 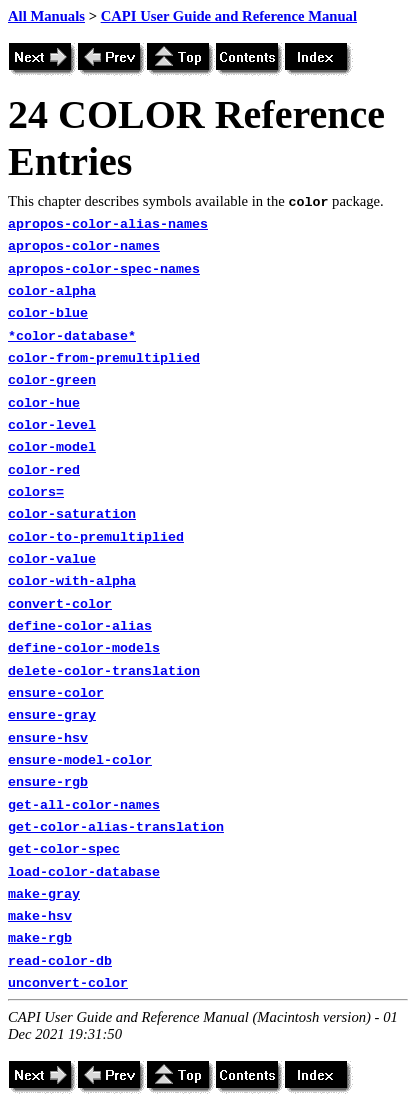 I want to click on color-hue, so click(x=44, y=403).